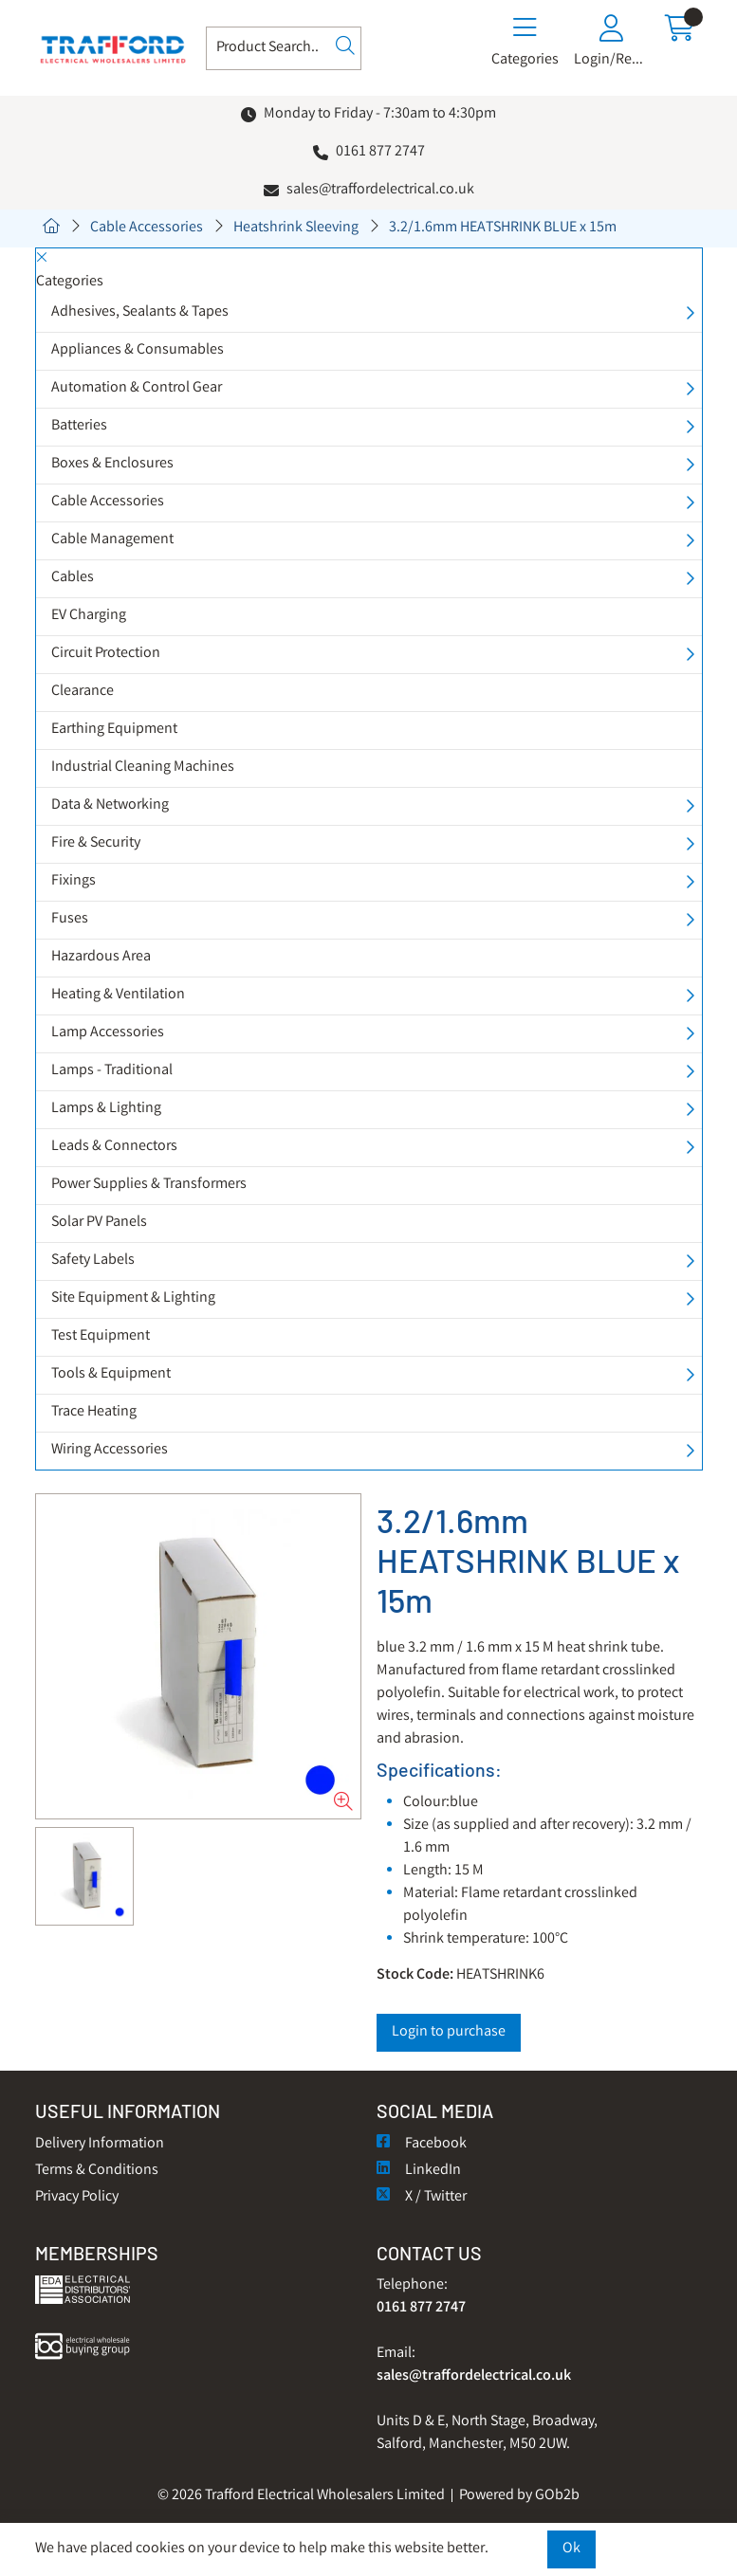 The width and height of the screenshot is (737, 2576). Describe the element at coordinates (73, 881) in the screenshot. I see `Fixings` at that location.